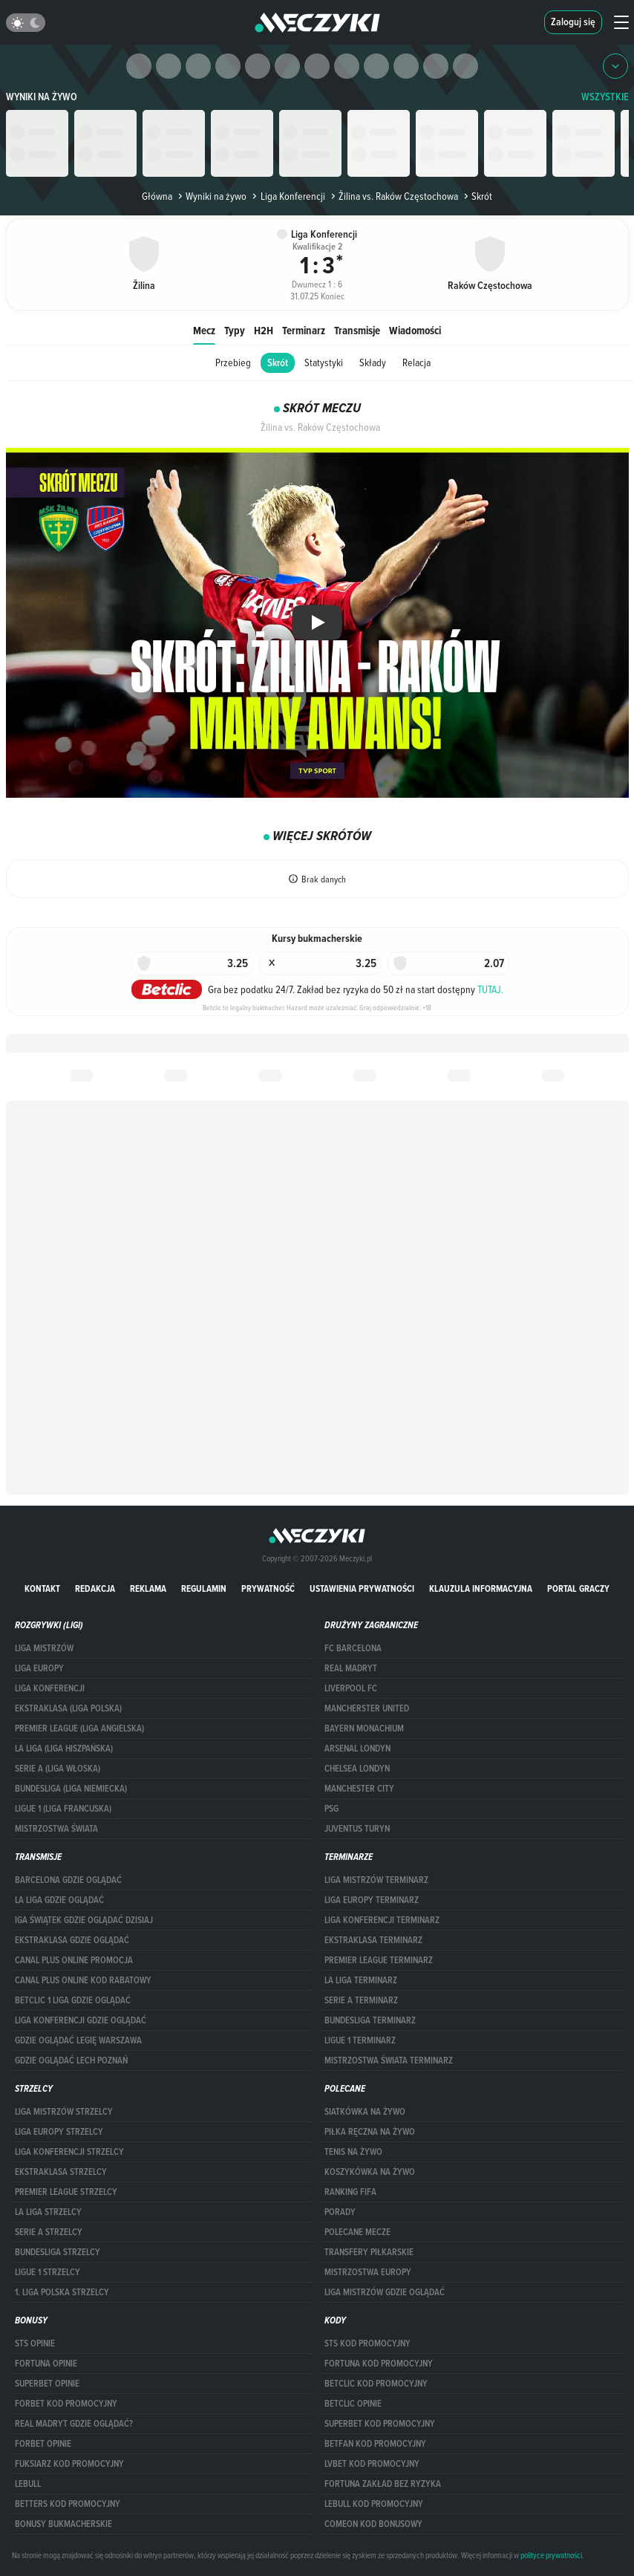 Image resolution: width=634 pixels, height=2576 pixels. I want to click on Wyniki na żywo, so click(41, 97).